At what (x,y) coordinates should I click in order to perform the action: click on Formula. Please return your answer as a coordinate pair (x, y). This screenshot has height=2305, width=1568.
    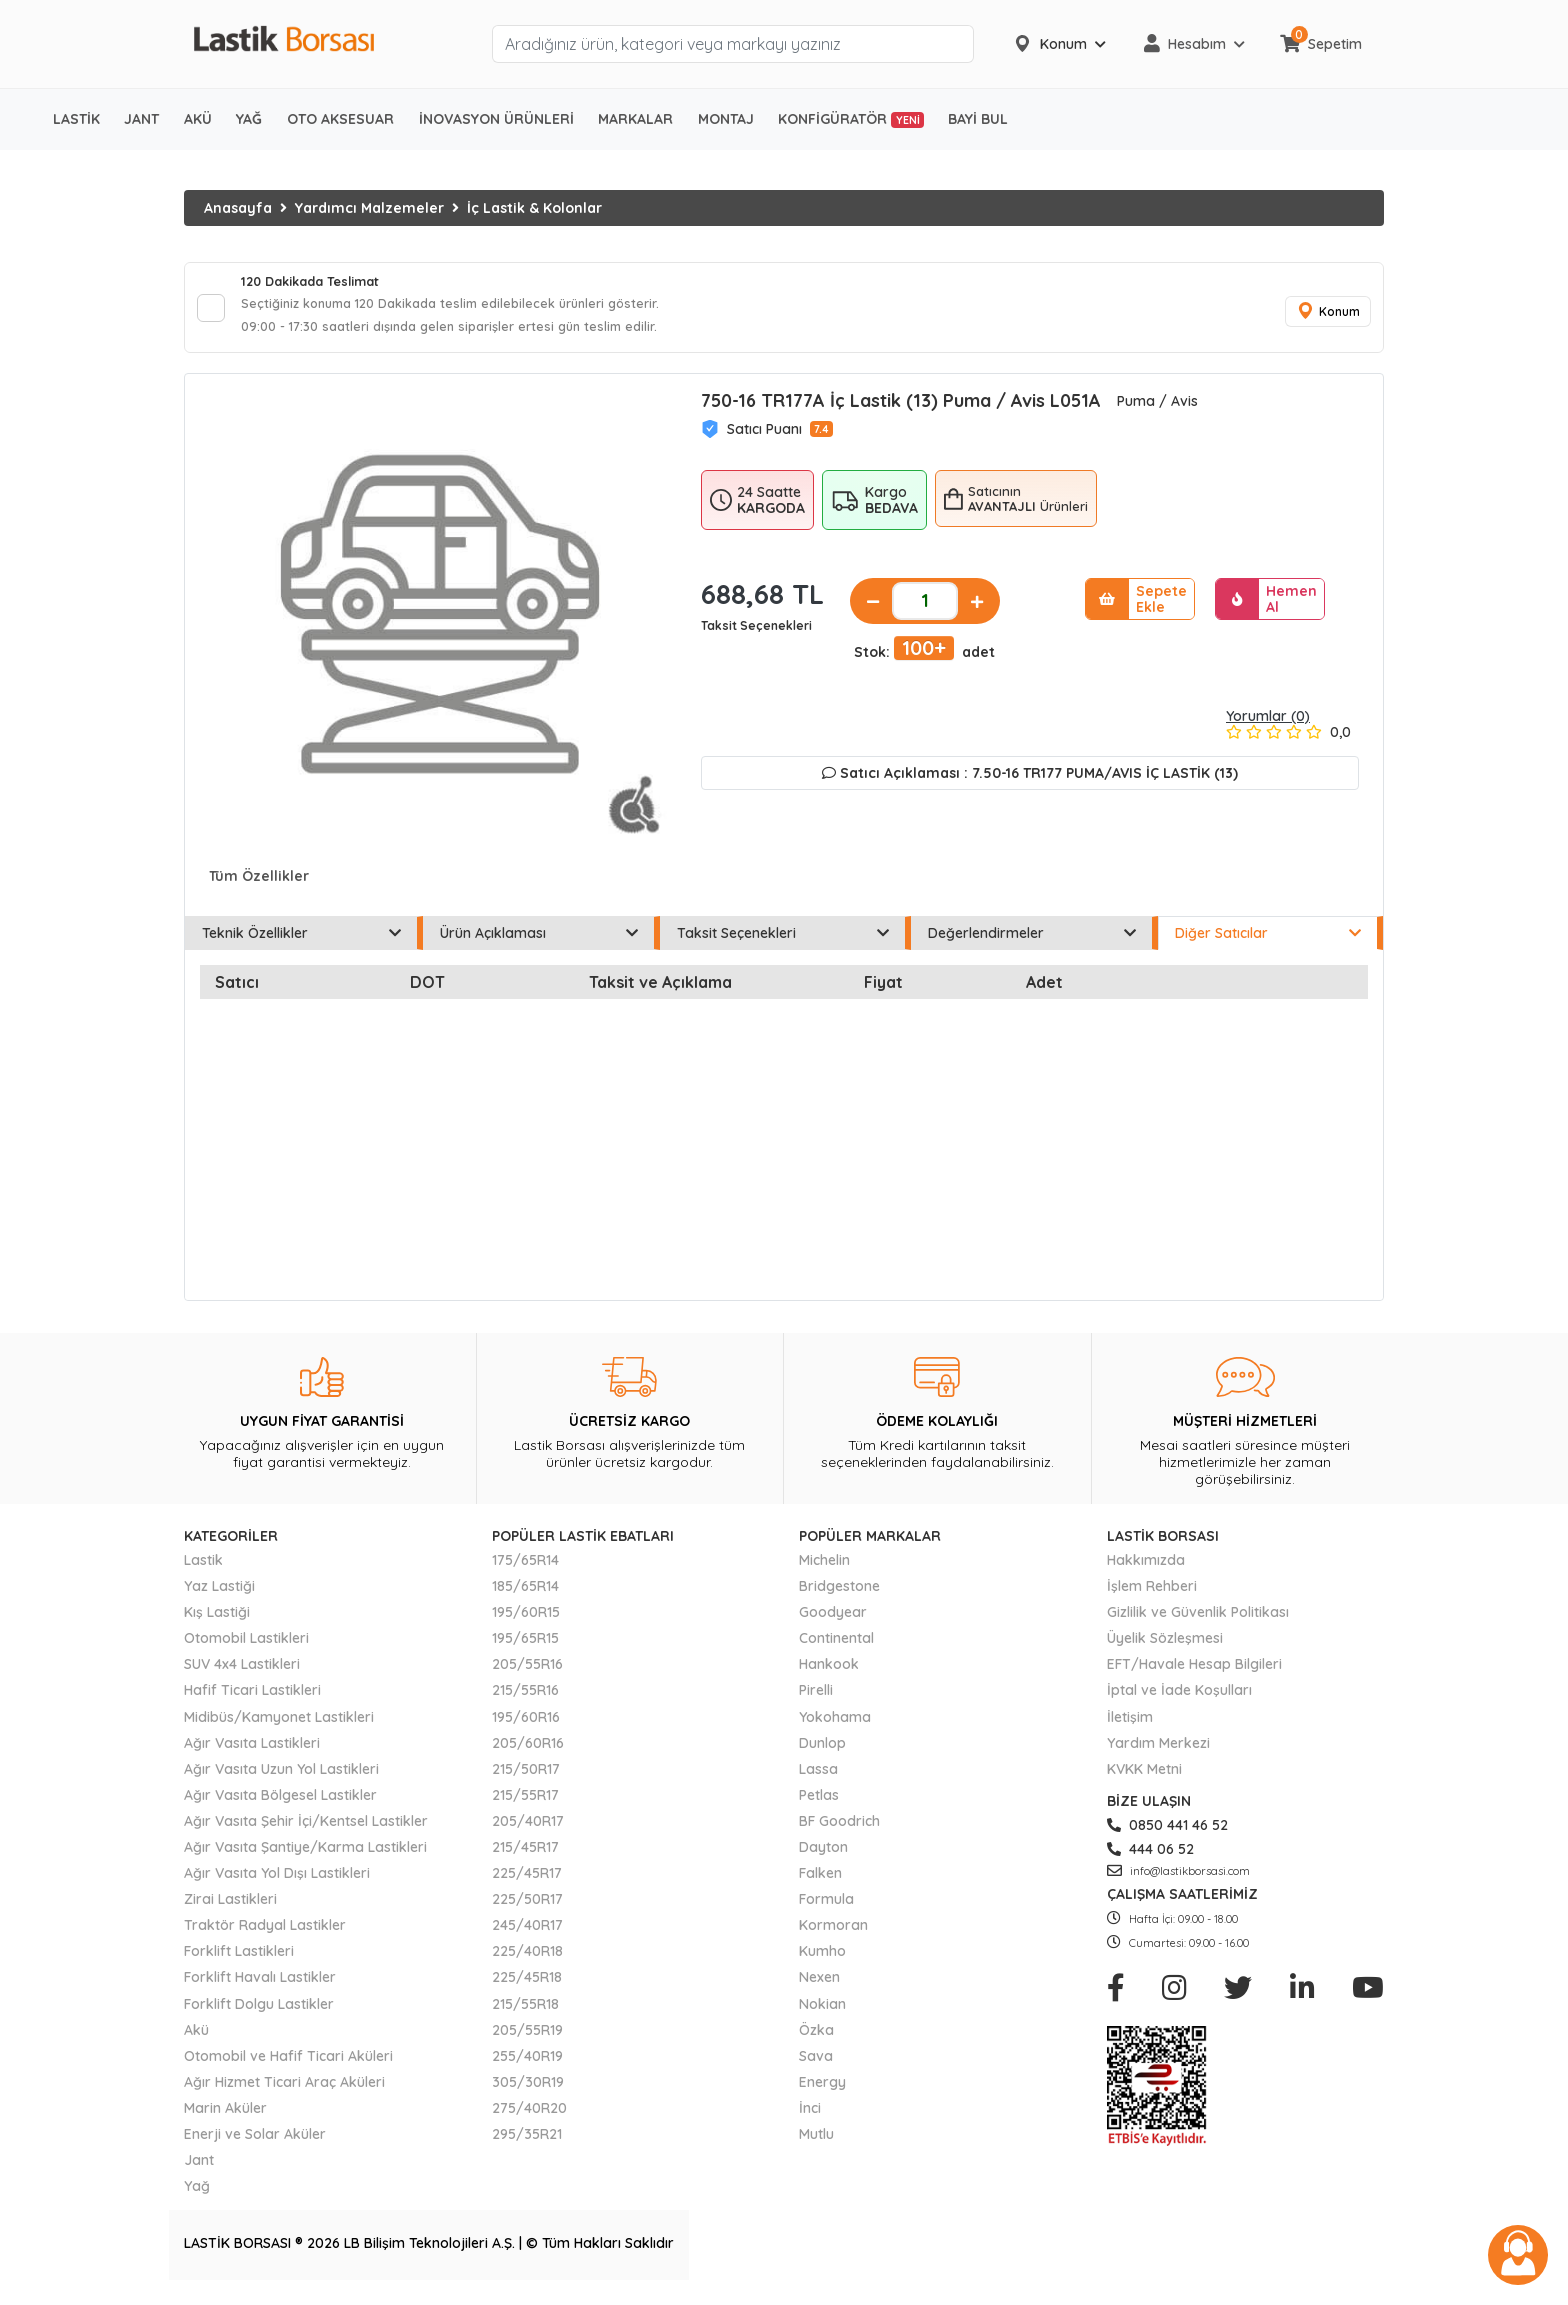
    Looking at the image, I should click on (826, 1908).